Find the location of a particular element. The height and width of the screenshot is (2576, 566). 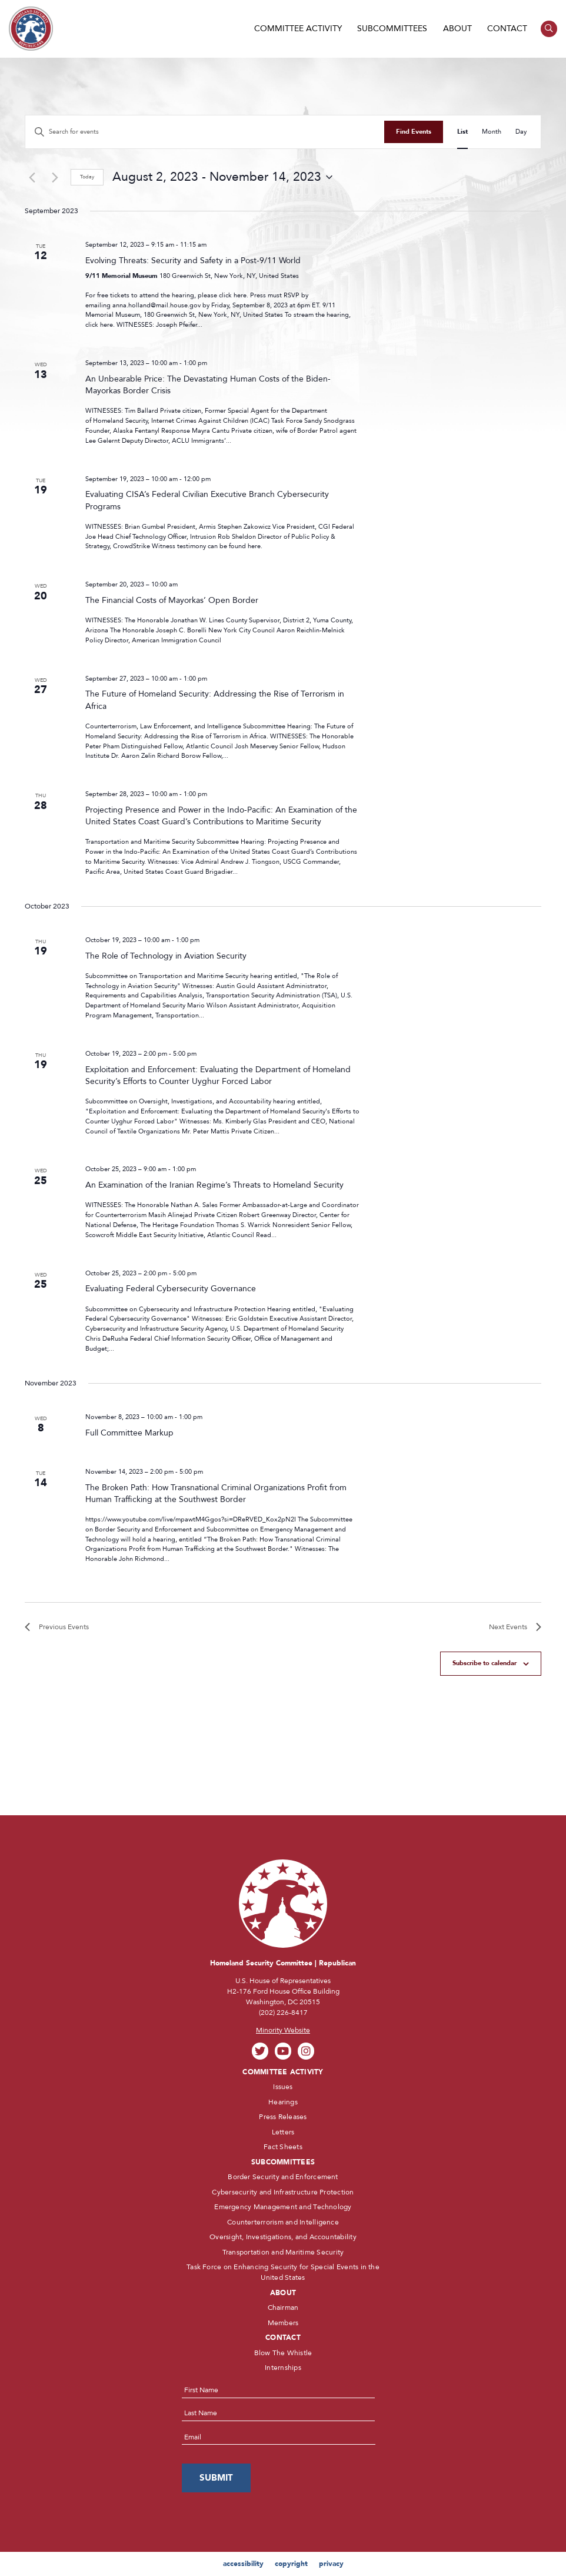

accessibility is located at coordinates (243, 2563).